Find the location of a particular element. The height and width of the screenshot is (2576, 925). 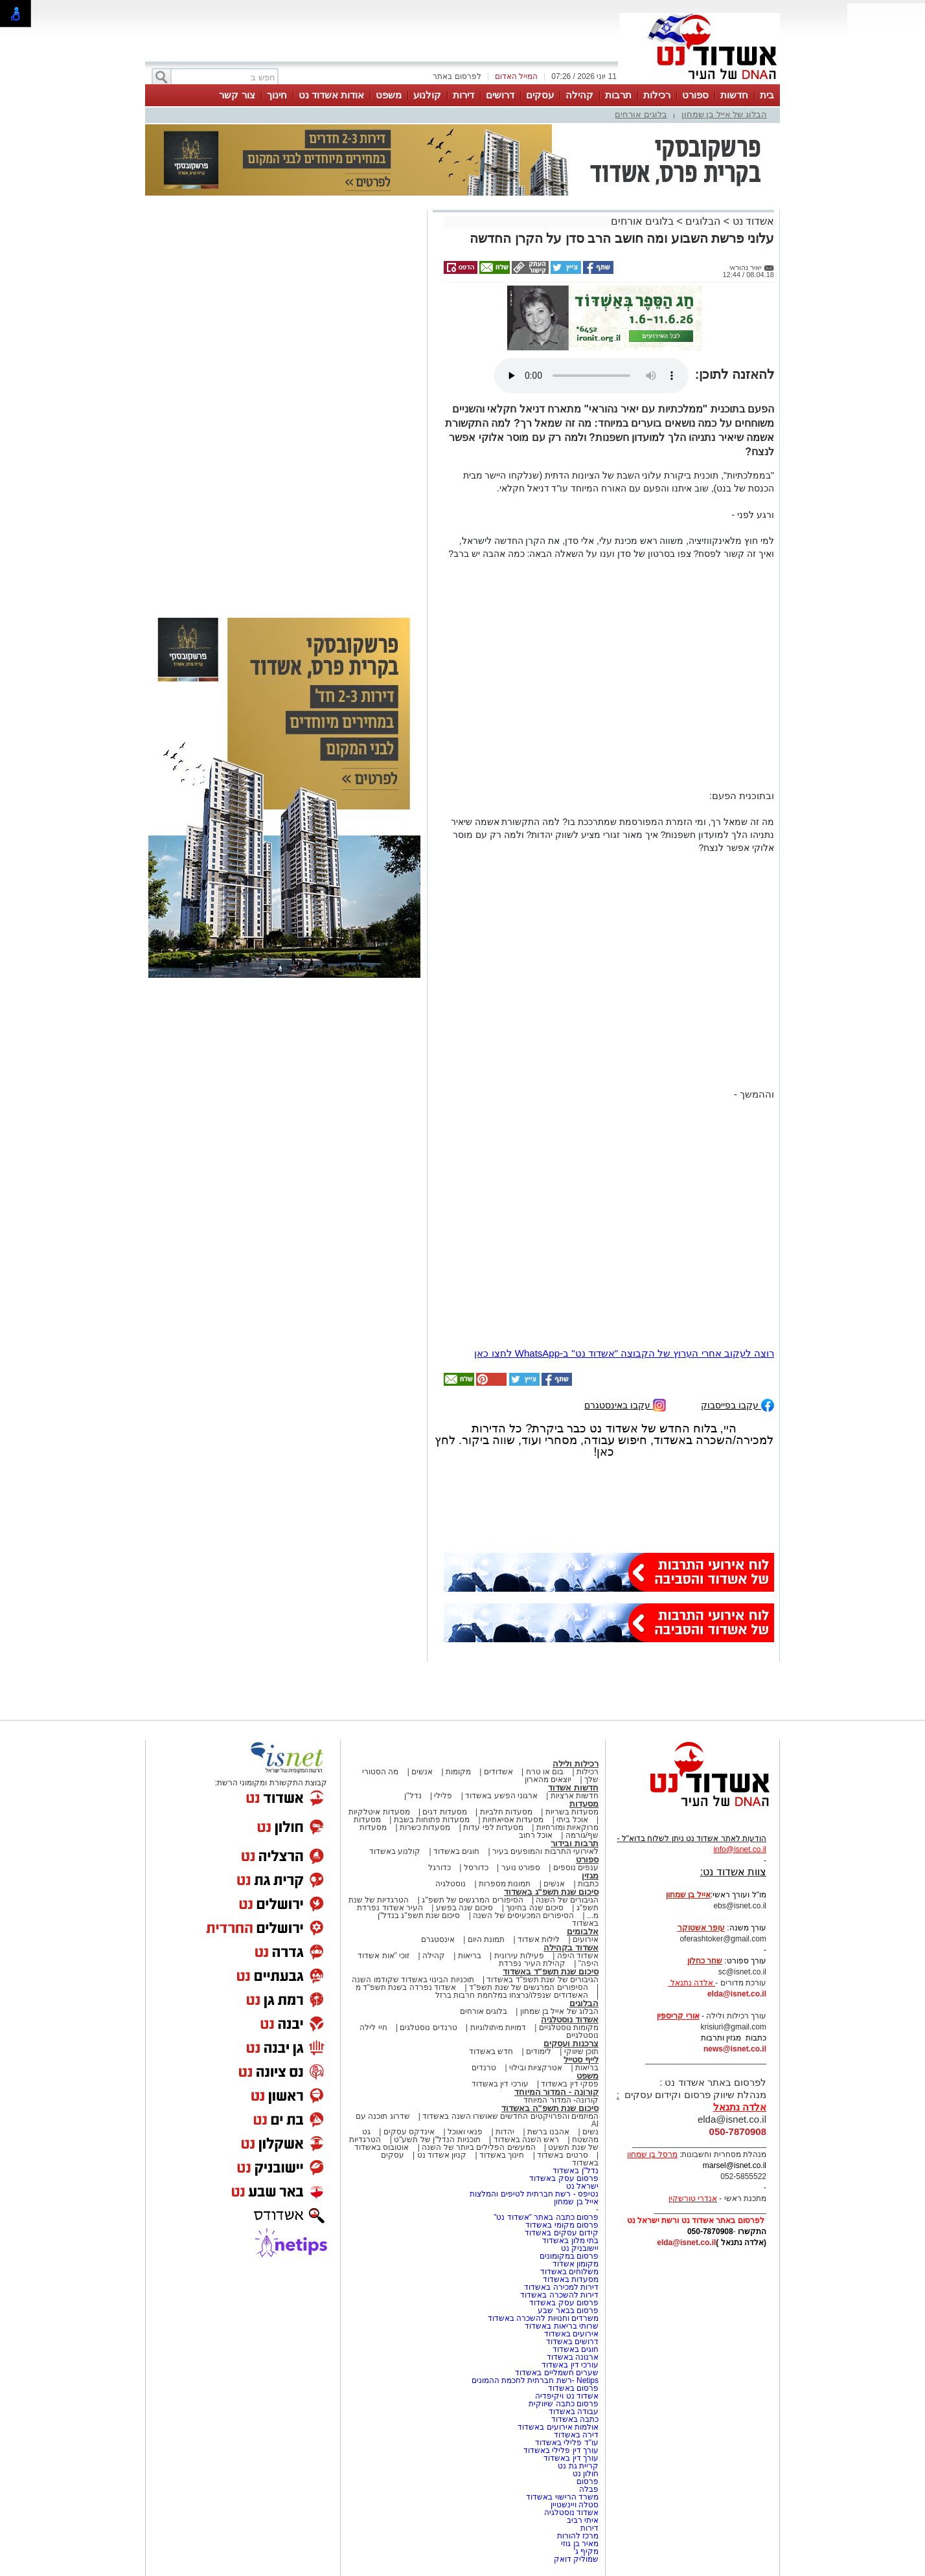

עורך דין באשדוד is located at coordinates (571, 2458).